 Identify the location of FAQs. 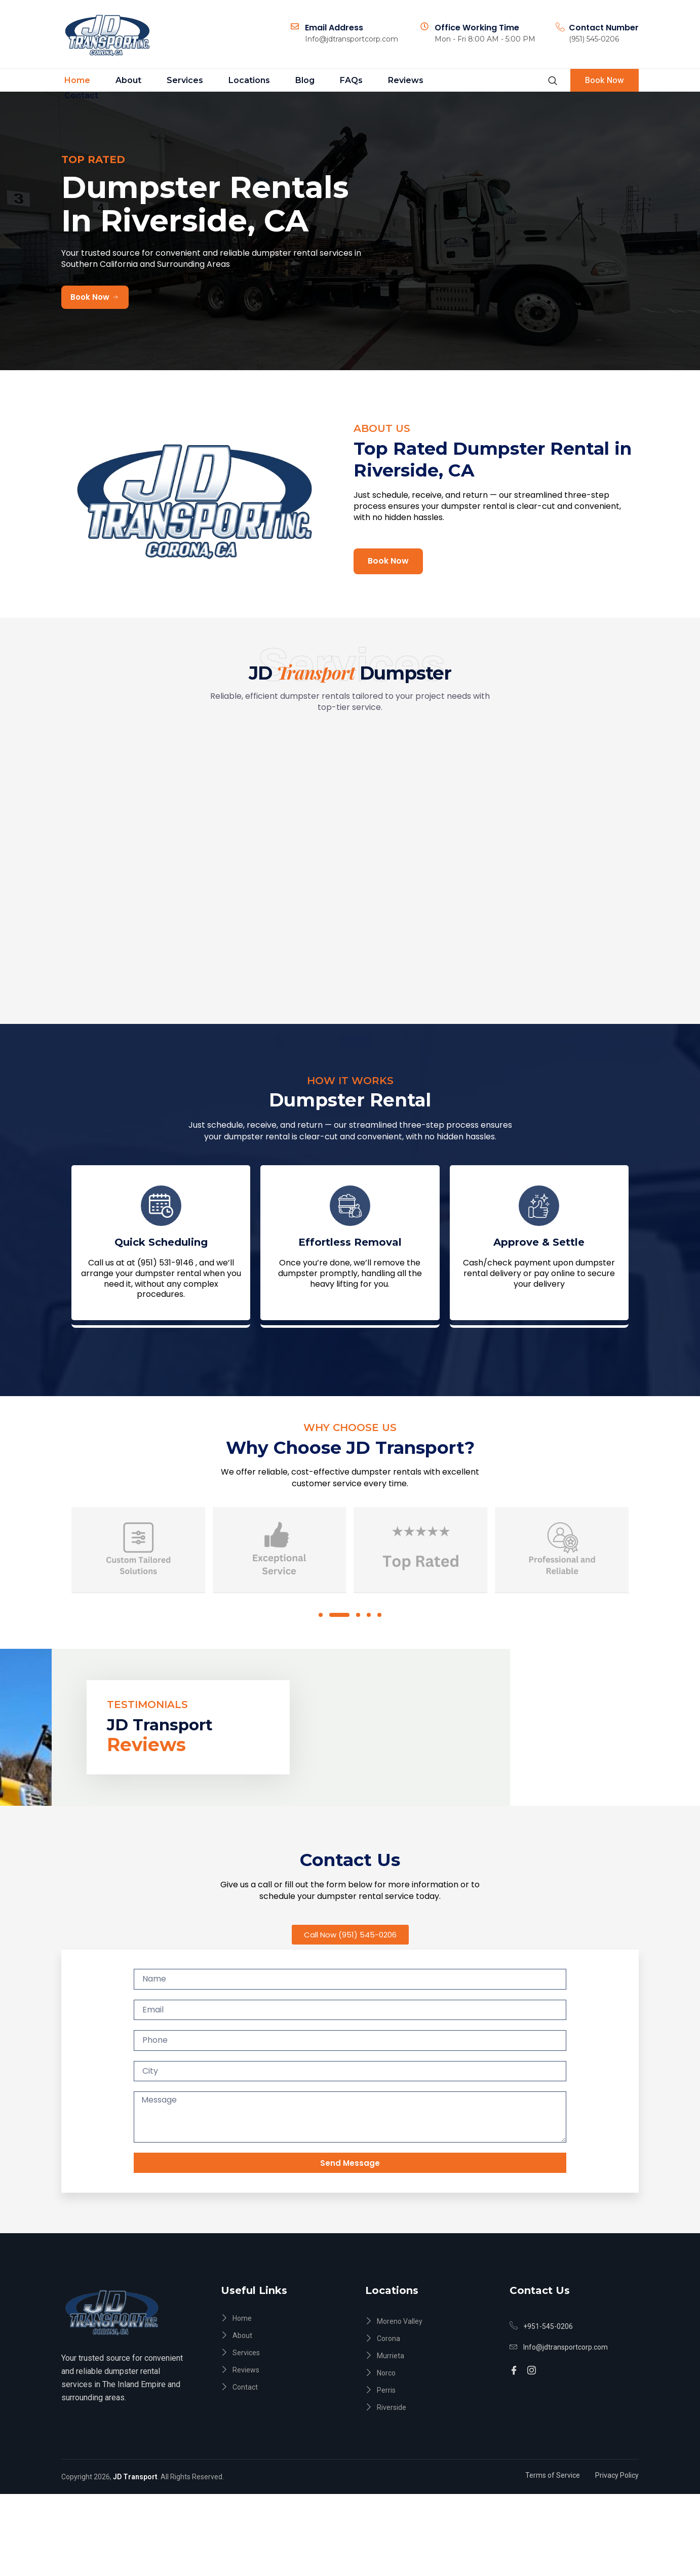
(320, 81).